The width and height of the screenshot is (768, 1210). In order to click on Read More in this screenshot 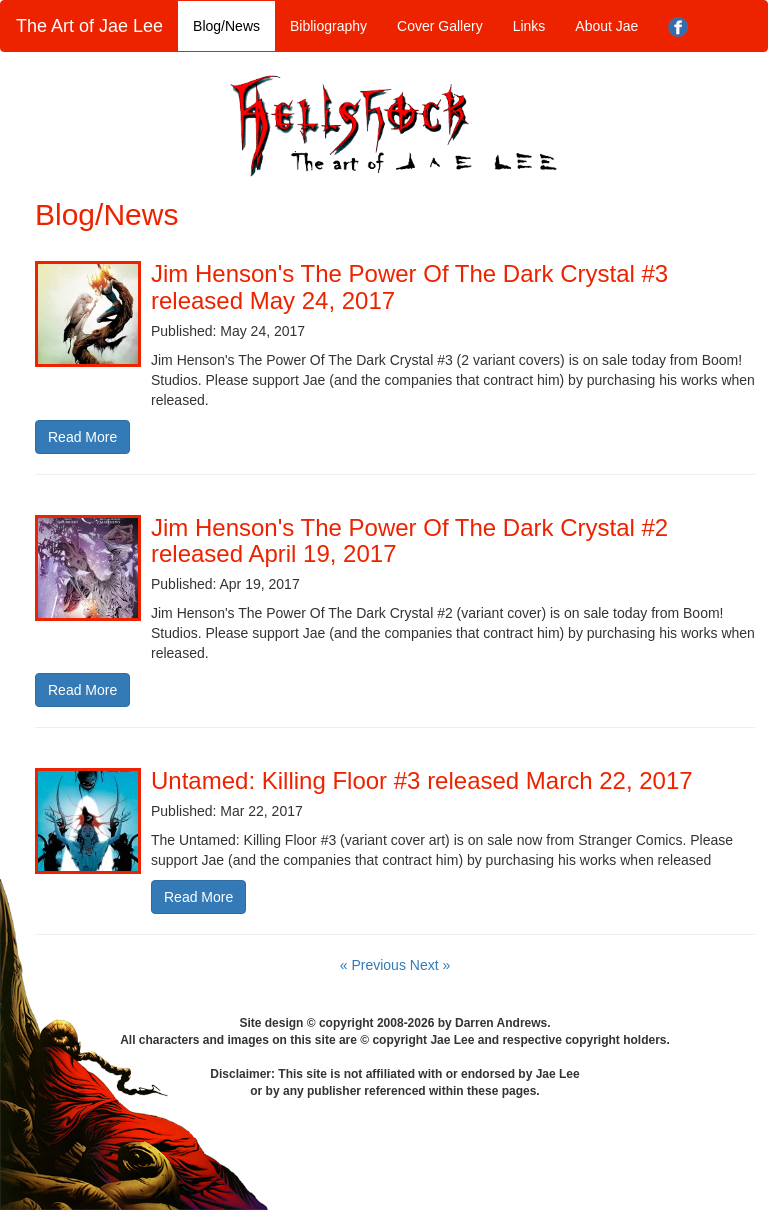, I will do `click(82, 437)`.